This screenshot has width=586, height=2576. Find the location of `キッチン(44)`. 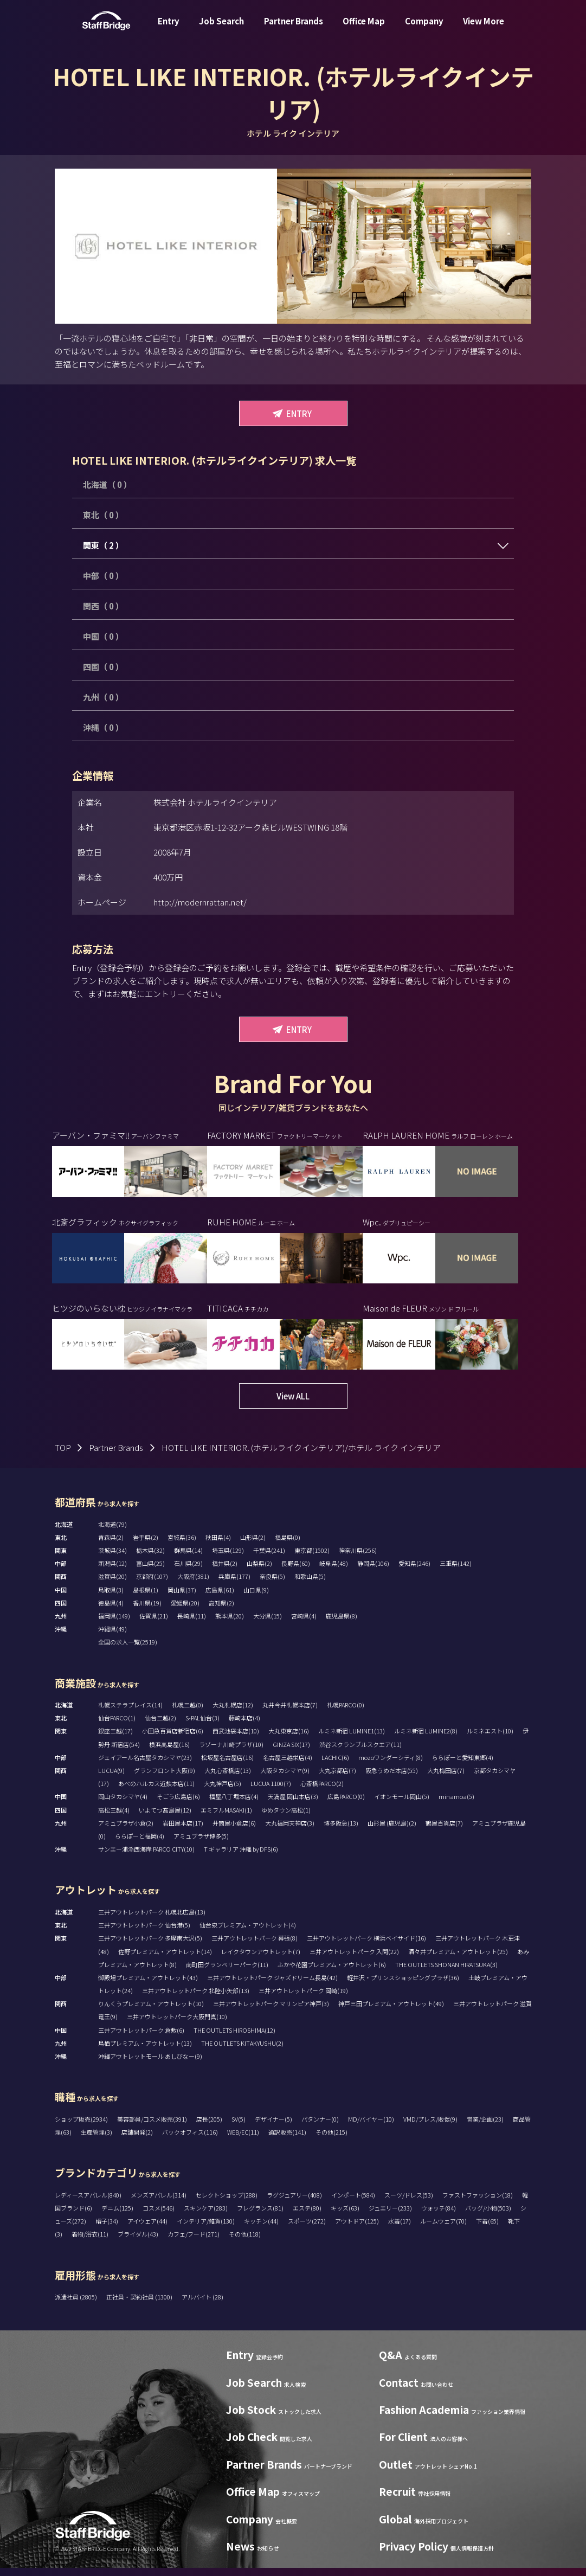

キッチン(44) is located at coordinates (261, 2229).